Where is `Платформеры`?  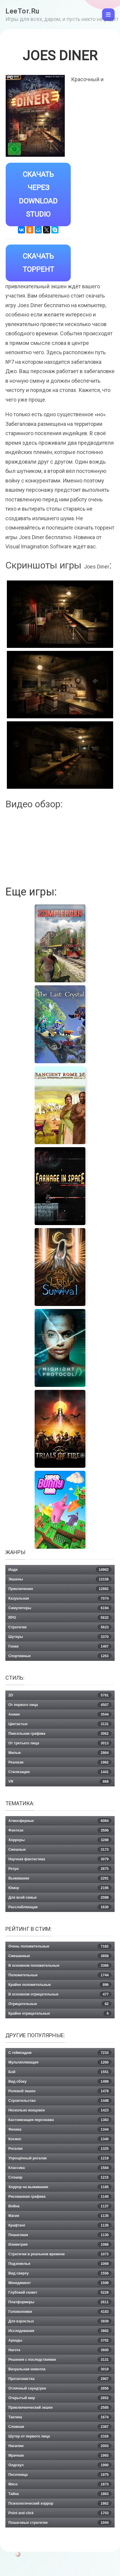
Платформеры is located at coordinates (60, 2302).